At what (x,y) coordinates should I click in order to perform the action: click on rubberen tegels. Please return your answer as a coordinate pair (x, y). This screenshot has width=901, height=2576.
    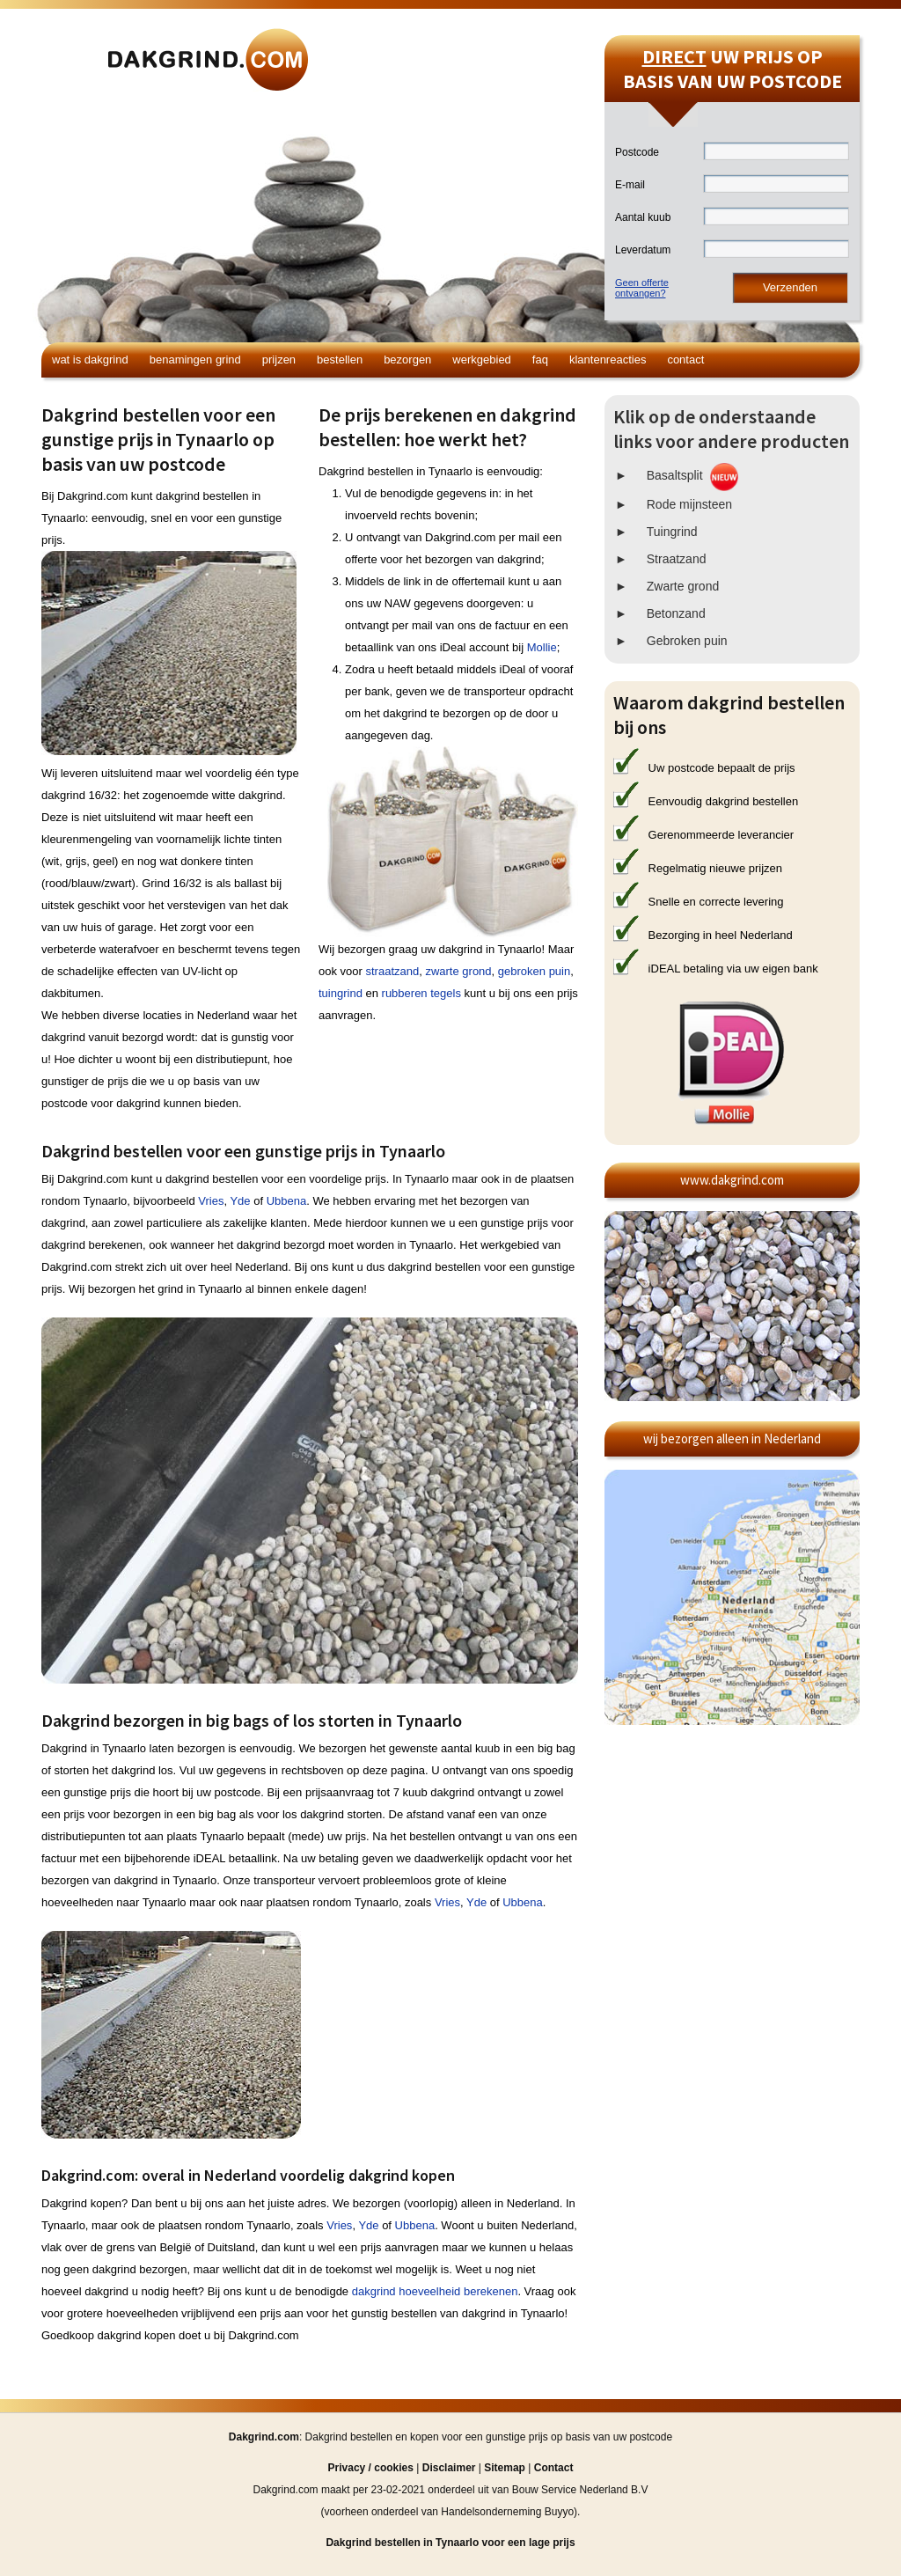
    Looking at the image, I should click on (421, 993).